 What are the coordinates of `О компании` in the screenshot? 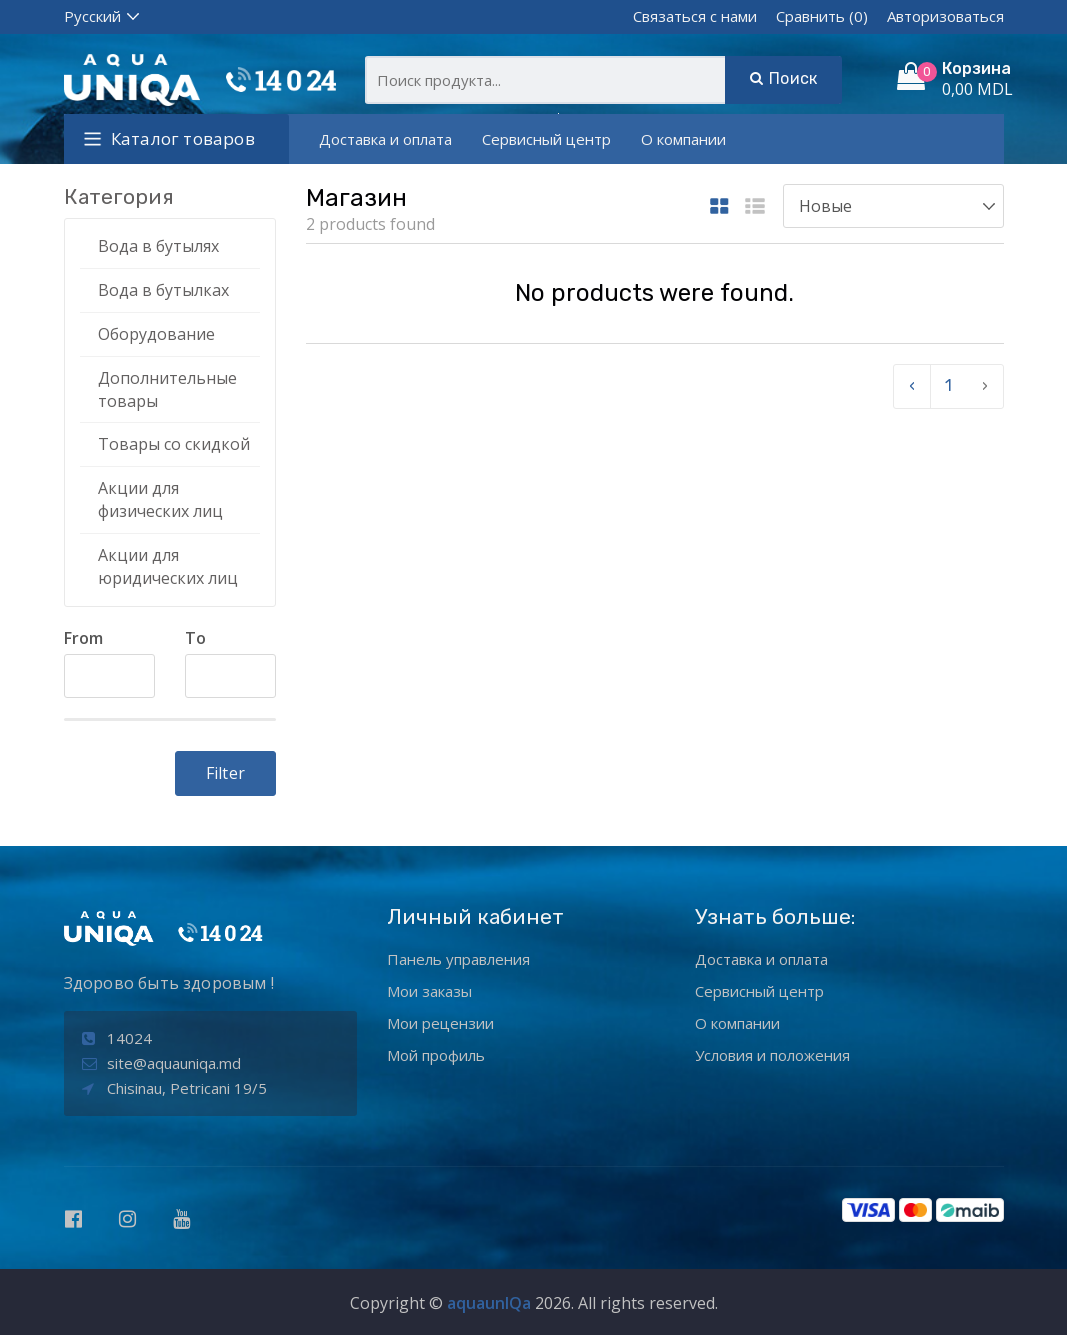 It's located at (683, 139).